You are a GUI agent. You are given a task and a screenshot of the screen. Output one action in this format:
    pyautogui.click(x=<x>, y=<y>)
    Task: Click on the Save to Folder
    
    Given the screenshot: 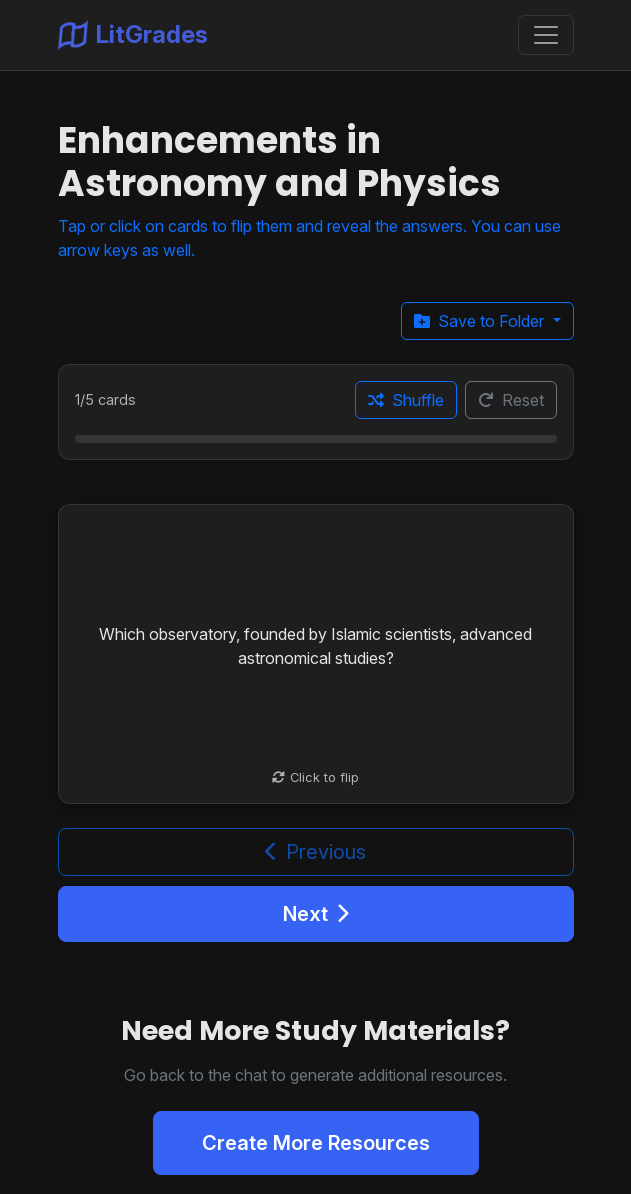 What is the action you would take?
    pyautogui.click(x=481, y=321)
    